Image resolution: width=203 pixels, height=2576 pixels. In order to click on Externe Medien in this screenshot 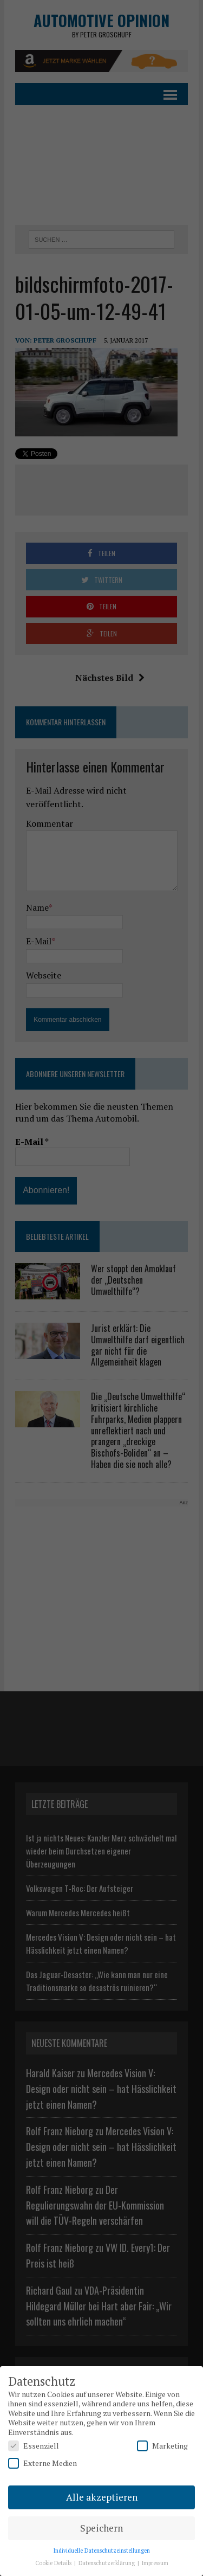, I will do `click(42, 2463)`.